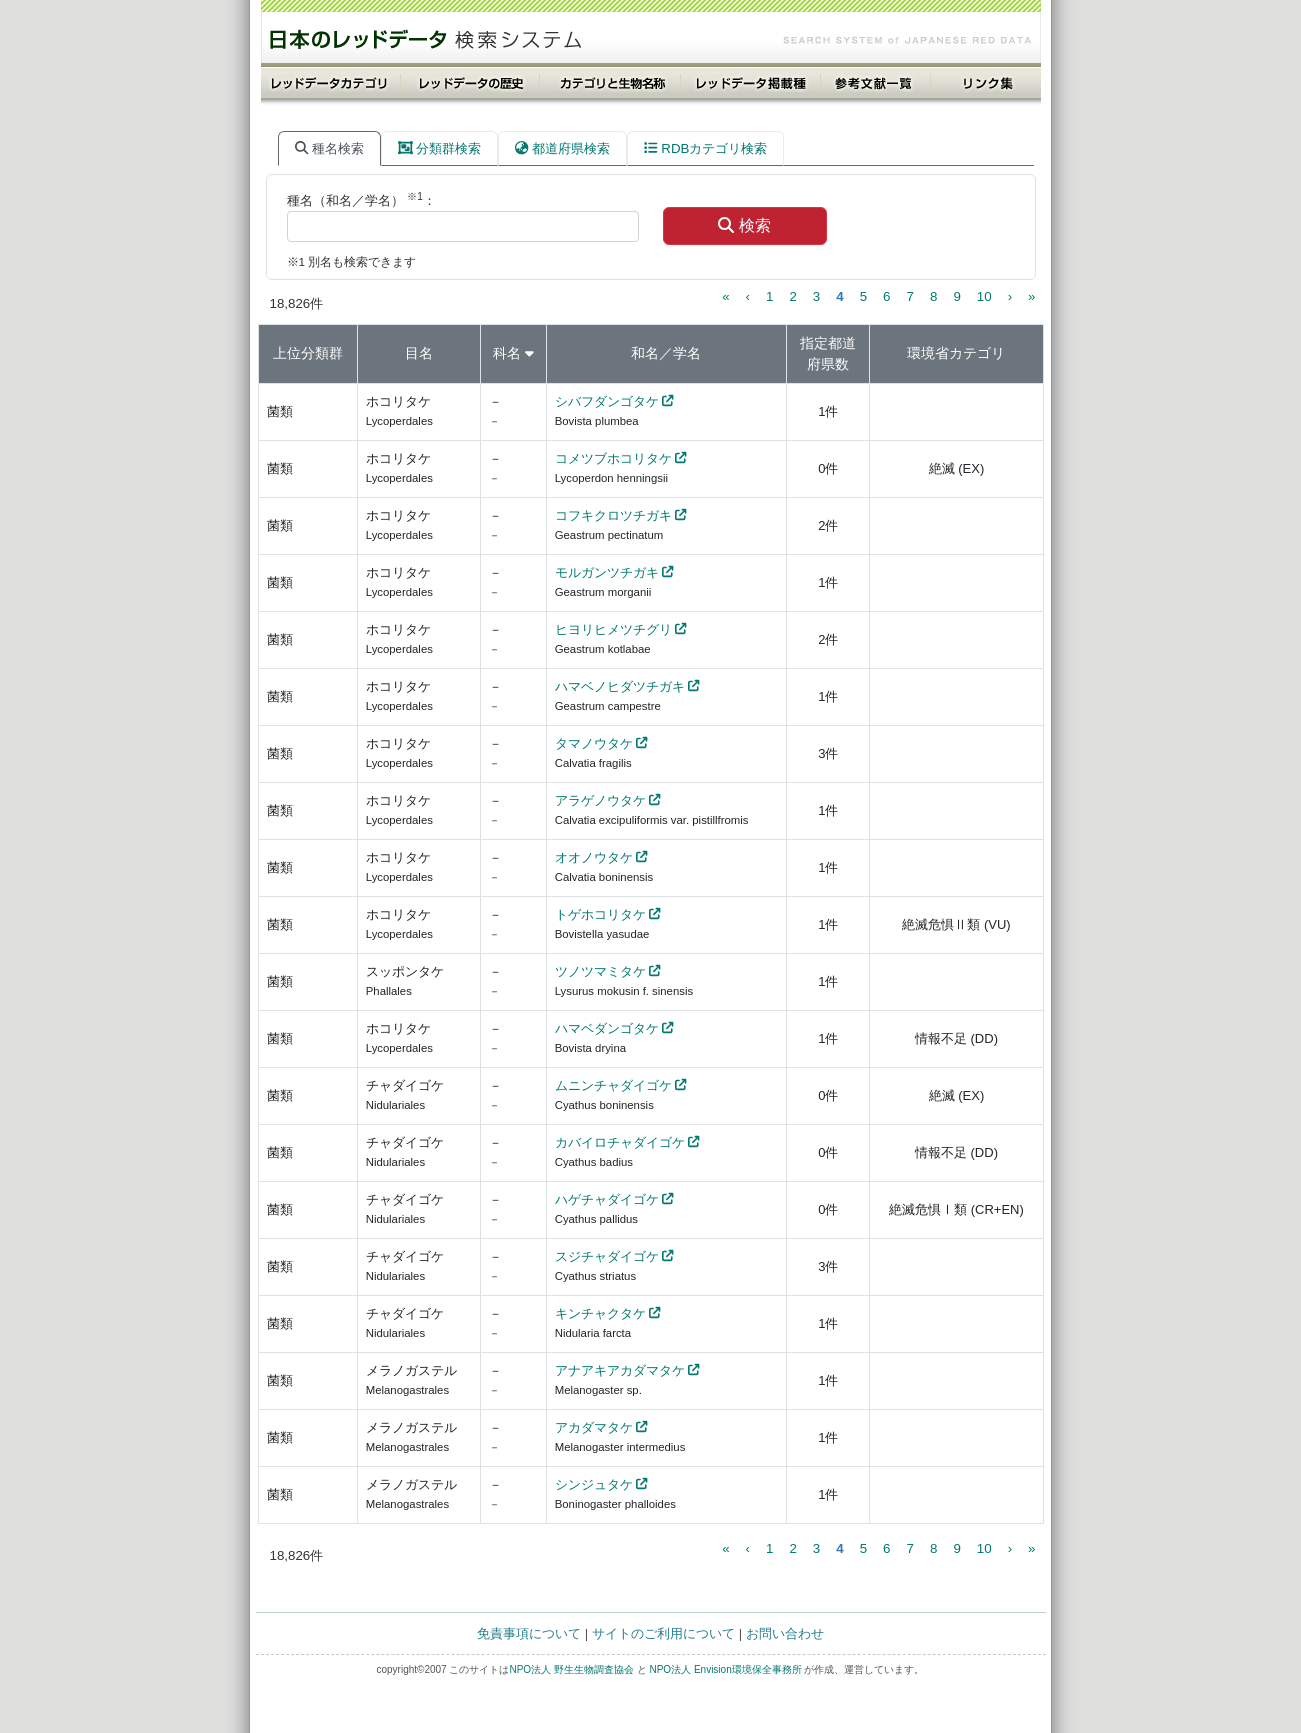  Describe the element at coordinates (361, 199) in the screenshot. I see `種名（和名／学名） ：` at that location.